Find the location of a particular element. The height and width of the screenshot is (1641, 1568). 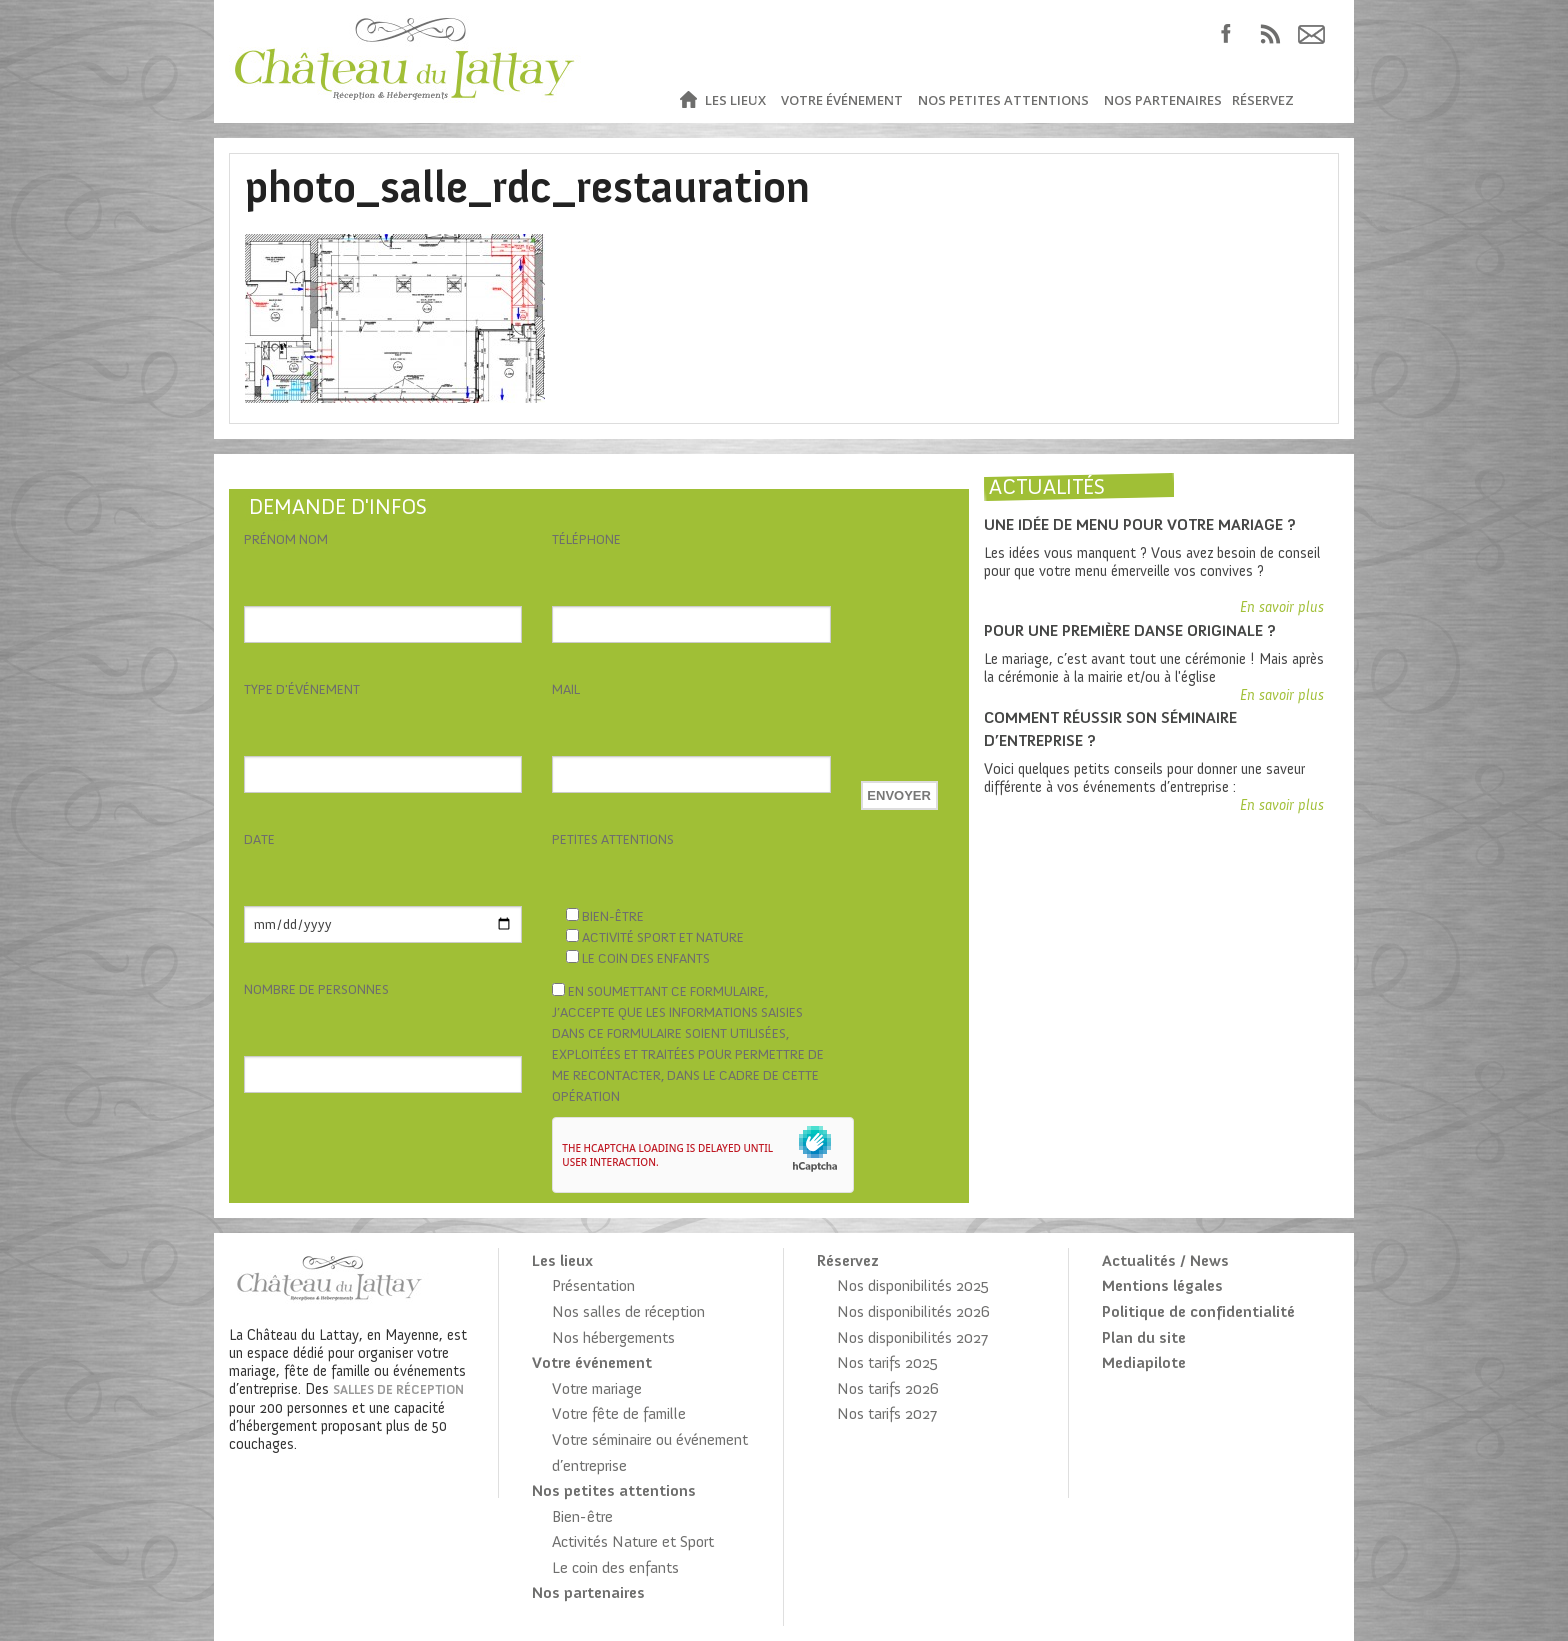

Le coin des enfants is located at coordinates (615, 1567).